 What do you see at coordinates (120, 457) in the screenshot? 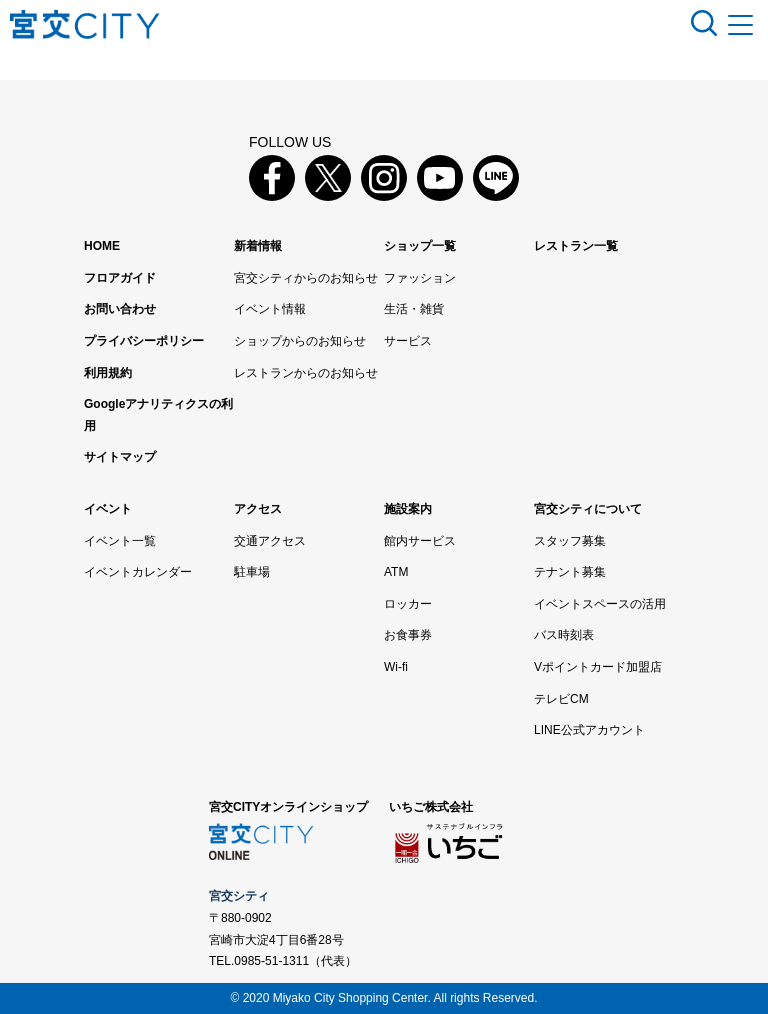
I see `サイトマップ` at bounding box center [120, 457].